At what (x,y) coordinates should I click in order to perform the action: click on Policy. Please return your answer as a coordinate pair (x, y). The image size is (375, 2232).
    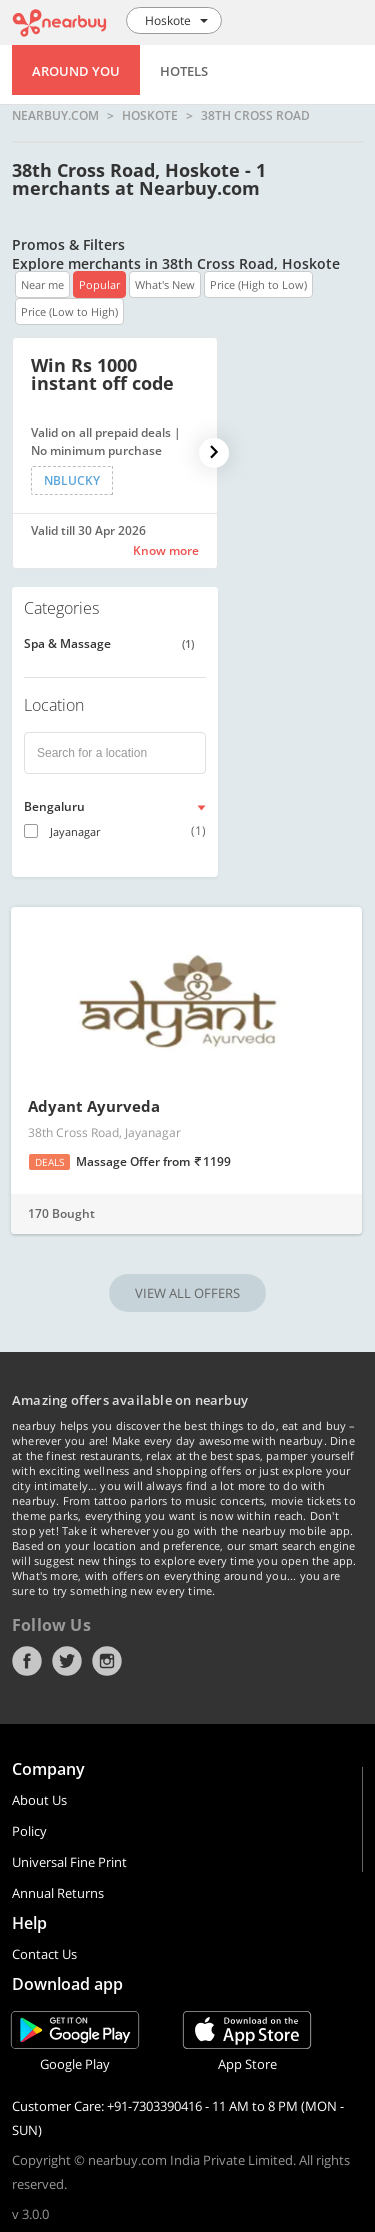
    Looking at the image, I should click on (29, 1831).